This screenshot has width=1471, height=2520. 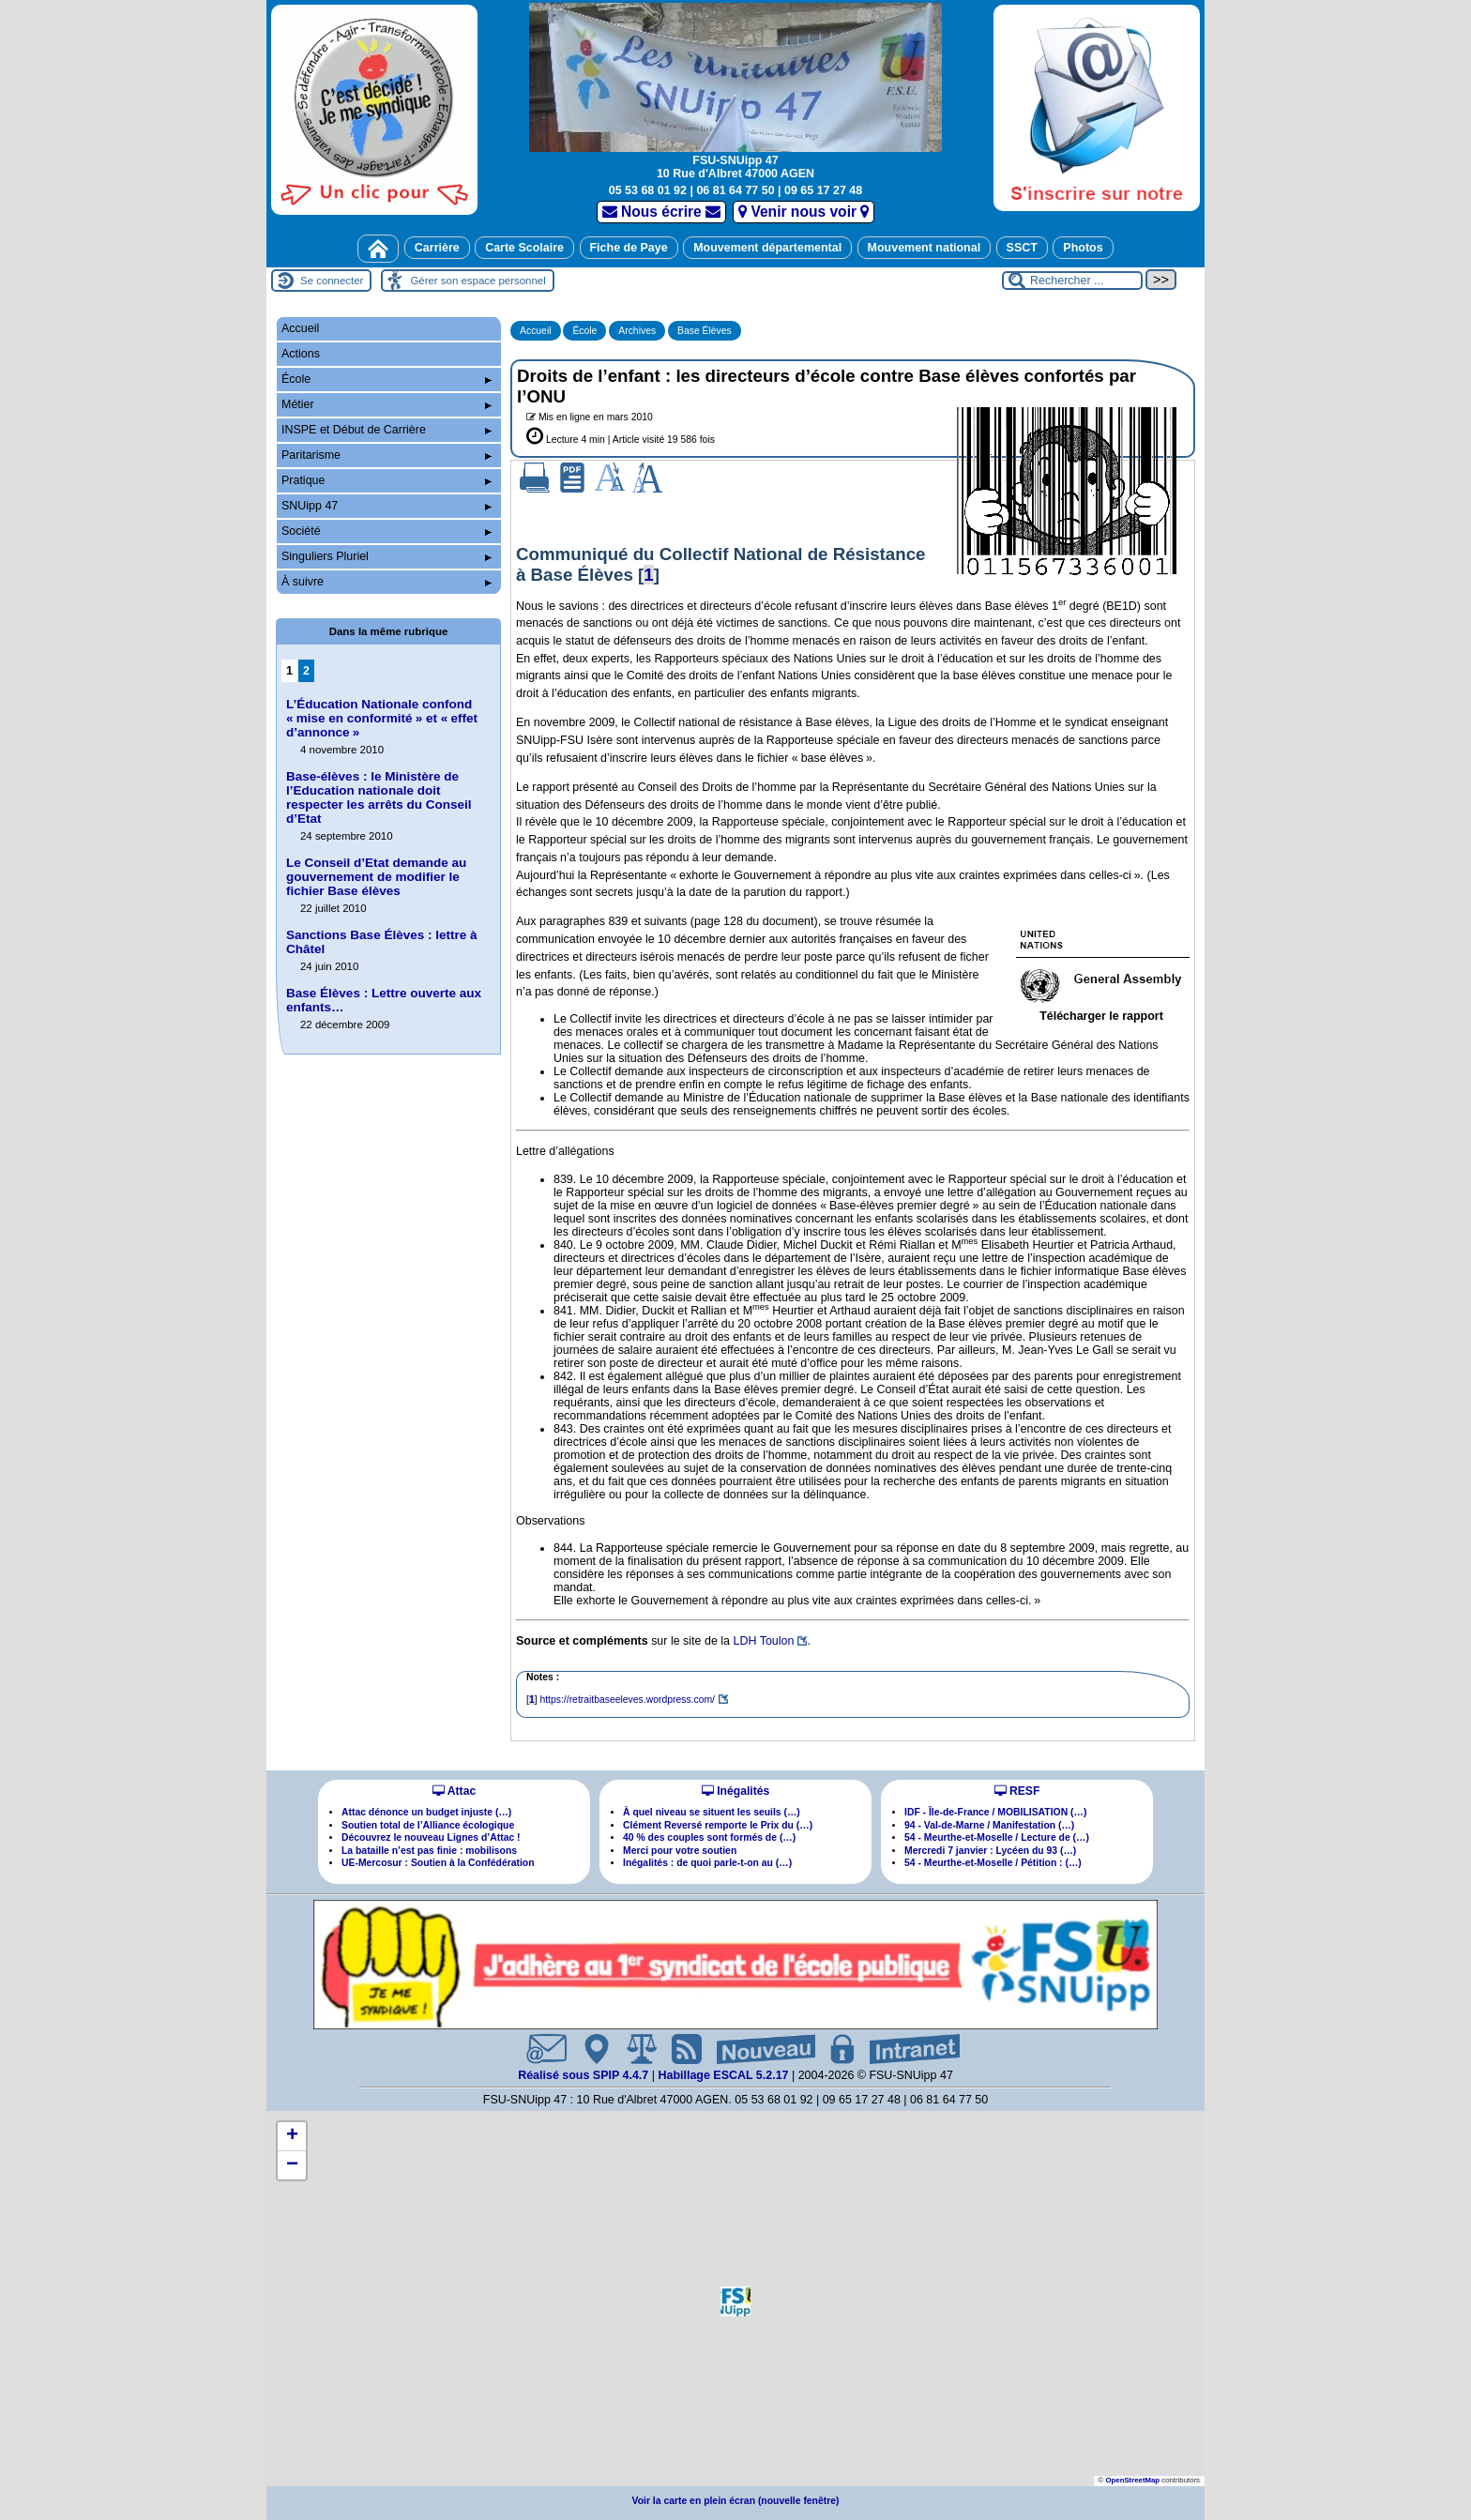 I want to click on Mouvement départemental, so click(x=767, y=247).